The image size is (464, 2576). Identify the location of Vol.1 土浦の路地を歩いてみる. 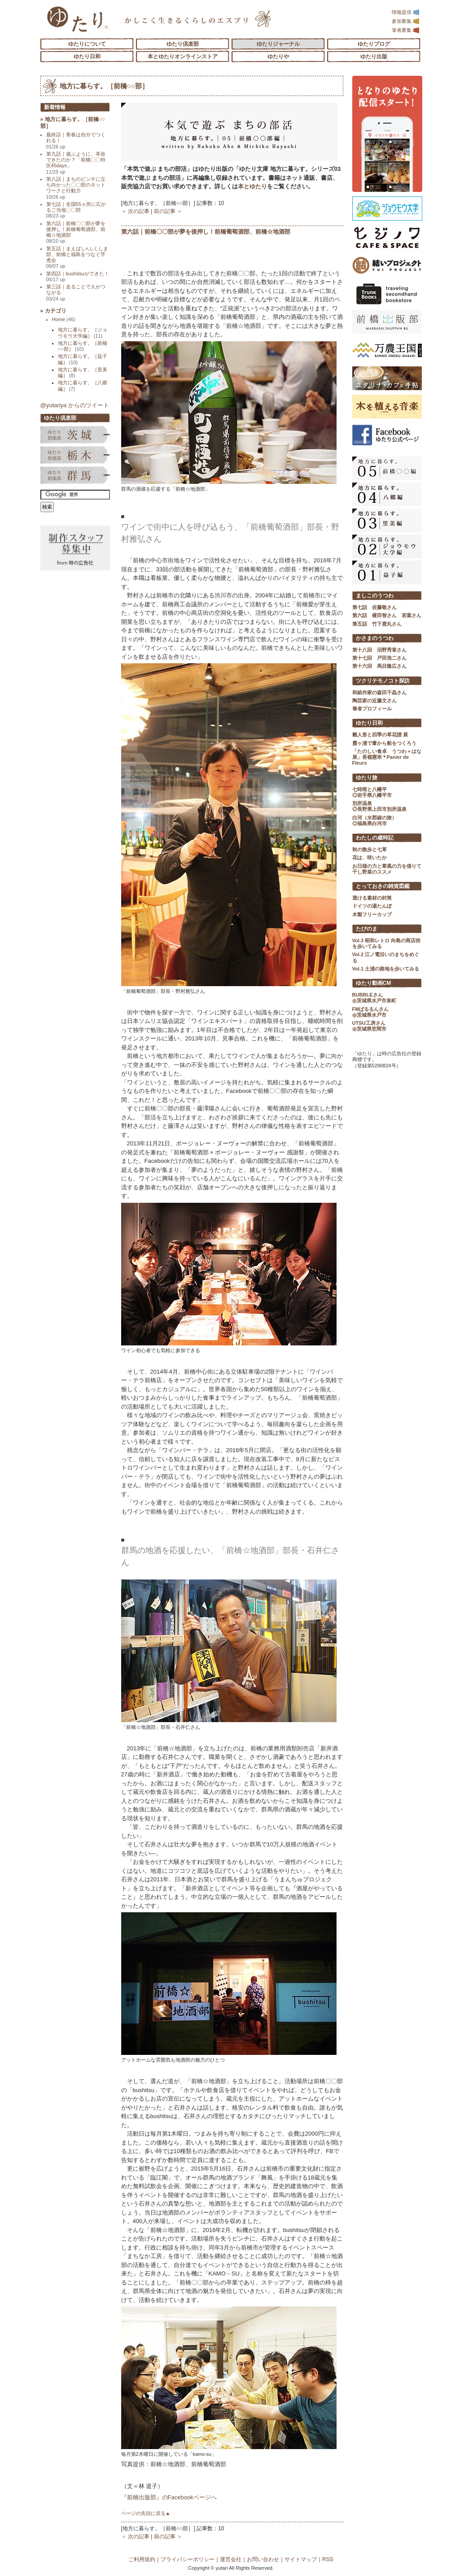
(386, 968).